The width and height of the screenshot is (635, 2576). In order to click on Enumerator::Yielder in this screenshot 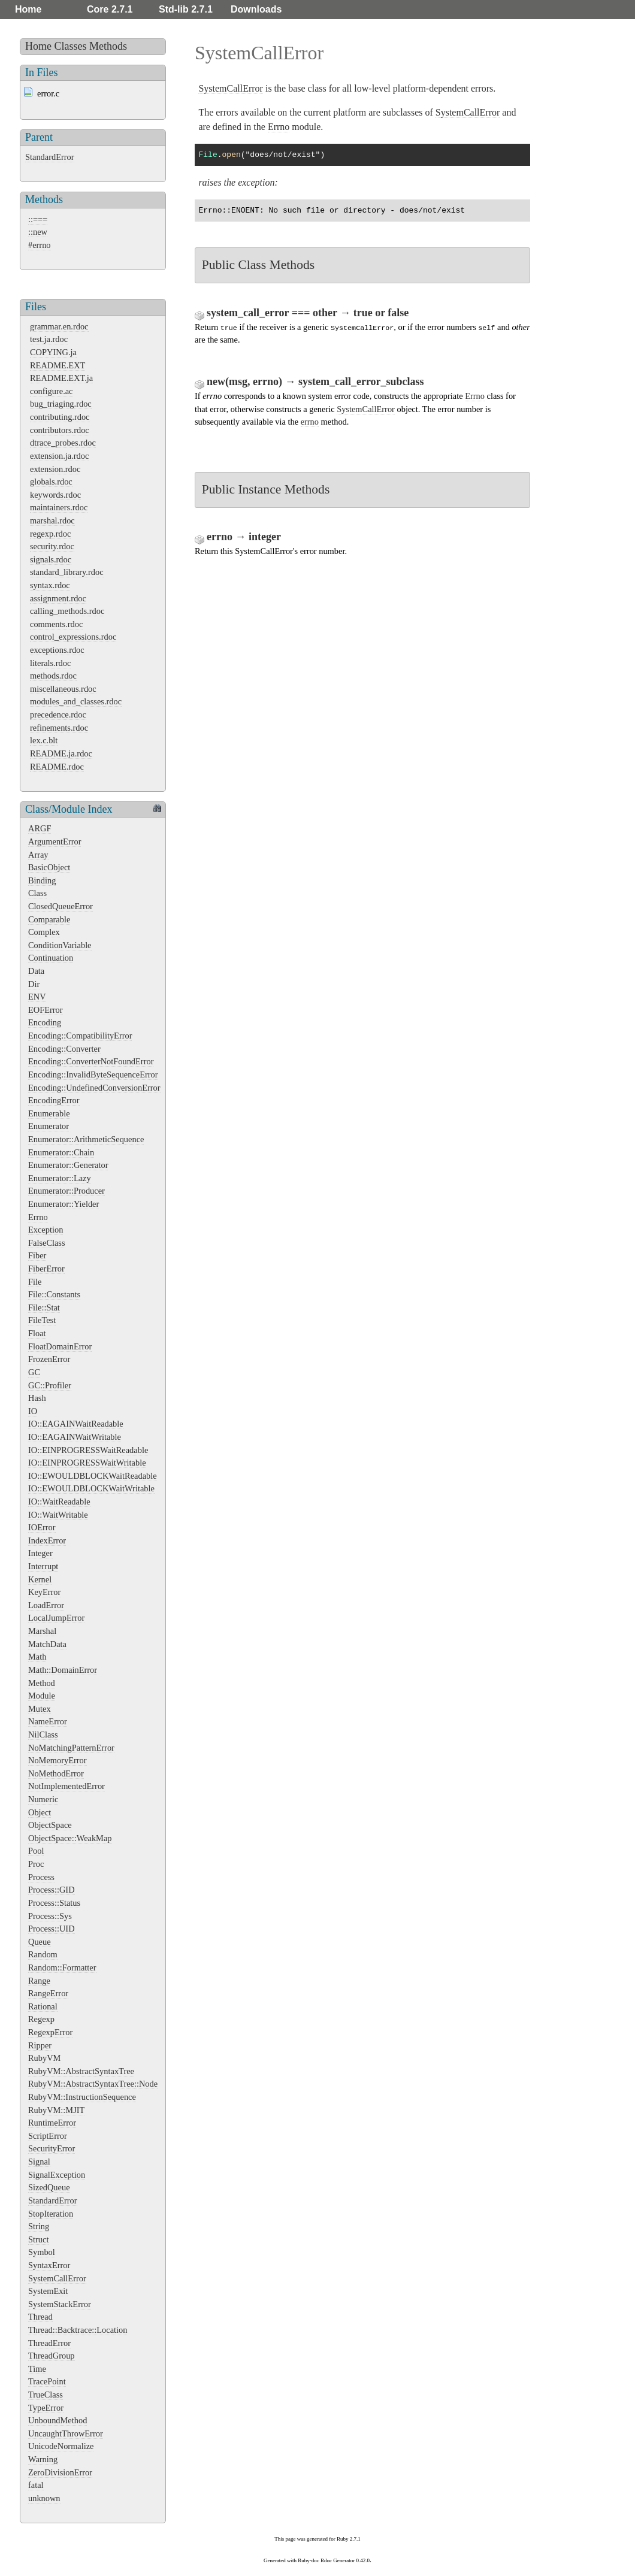, I will do `click(63, 1204)`.